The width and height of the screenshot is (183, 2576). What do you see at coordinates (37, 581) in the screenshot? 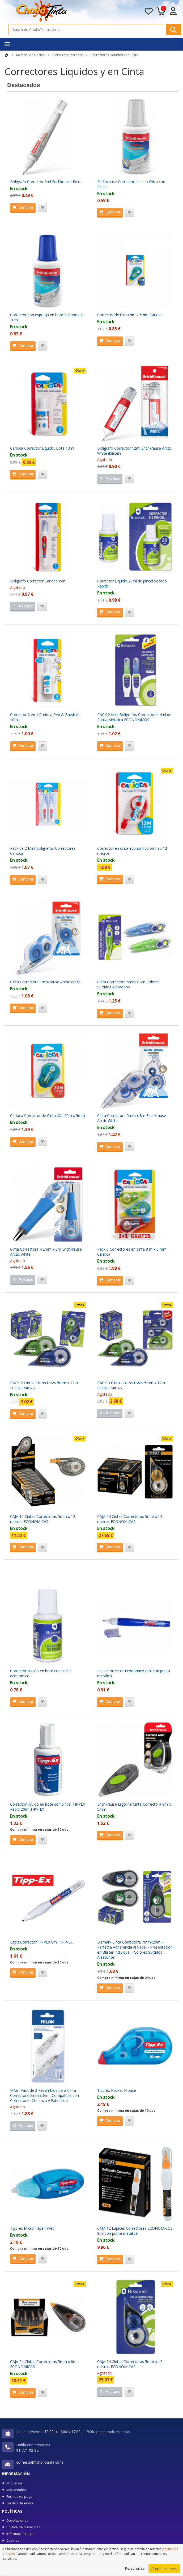
I see `Boligrafo Corrector Carioca Pen` at bounding box center [37, 581].